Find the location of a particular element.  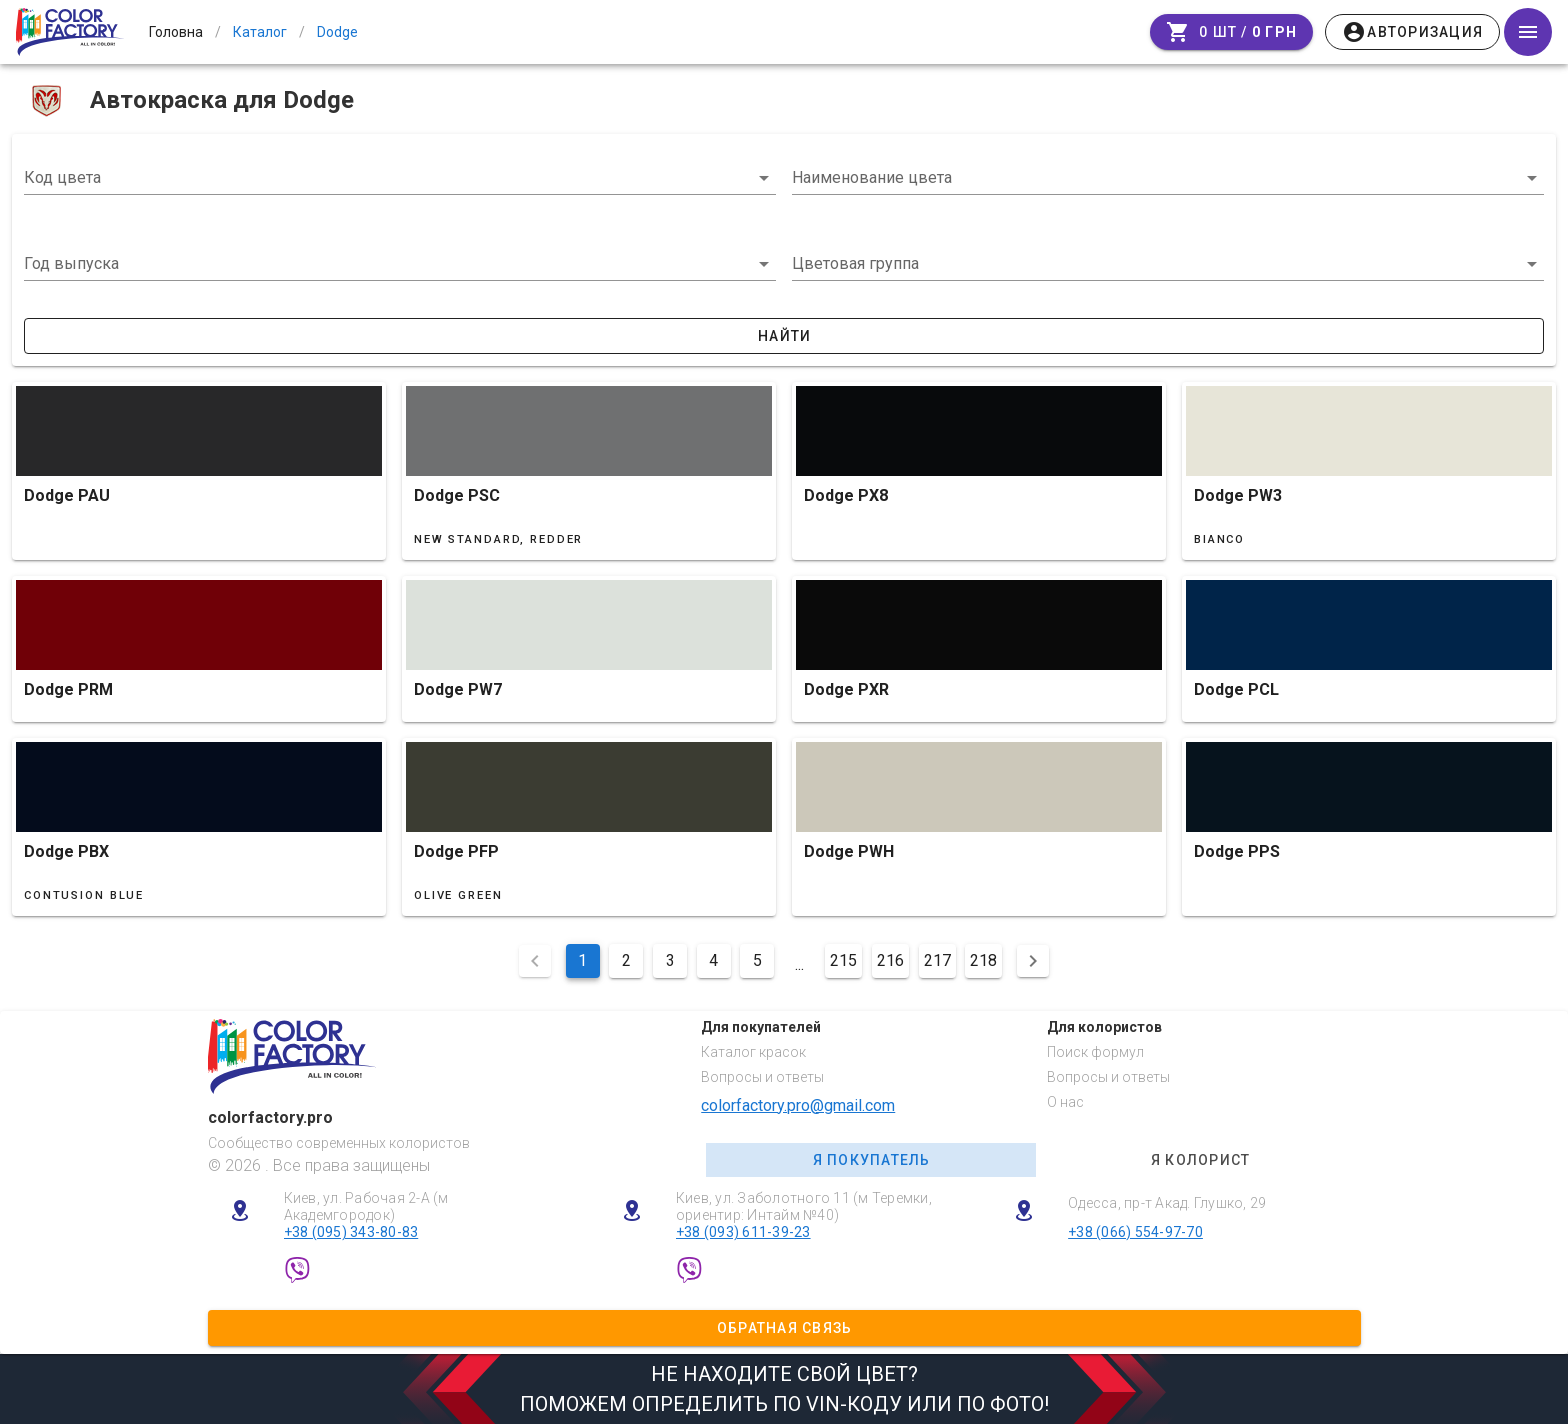

2 [Перейти на сторінку 2] is located at coordinates (626, 960).